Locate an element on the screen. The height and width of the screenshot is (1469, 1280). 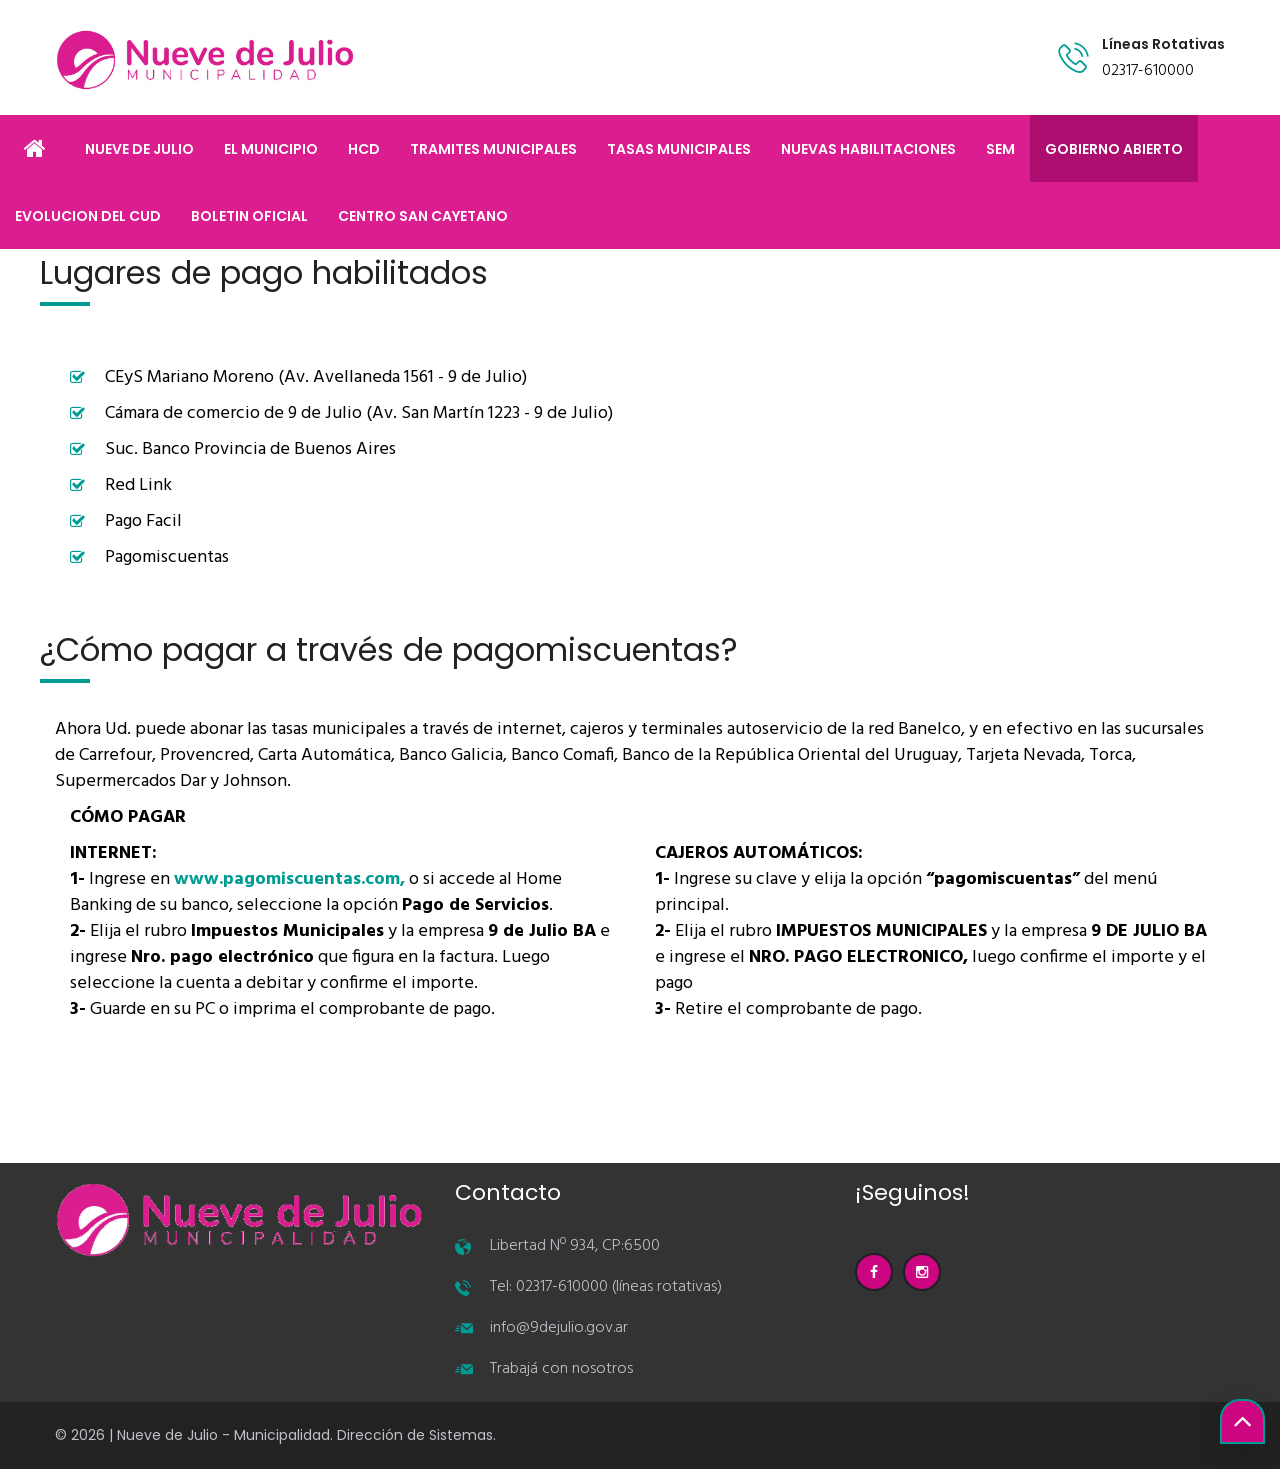
GOBIERNO ABIERTO is located at coordinates (1114, 149).